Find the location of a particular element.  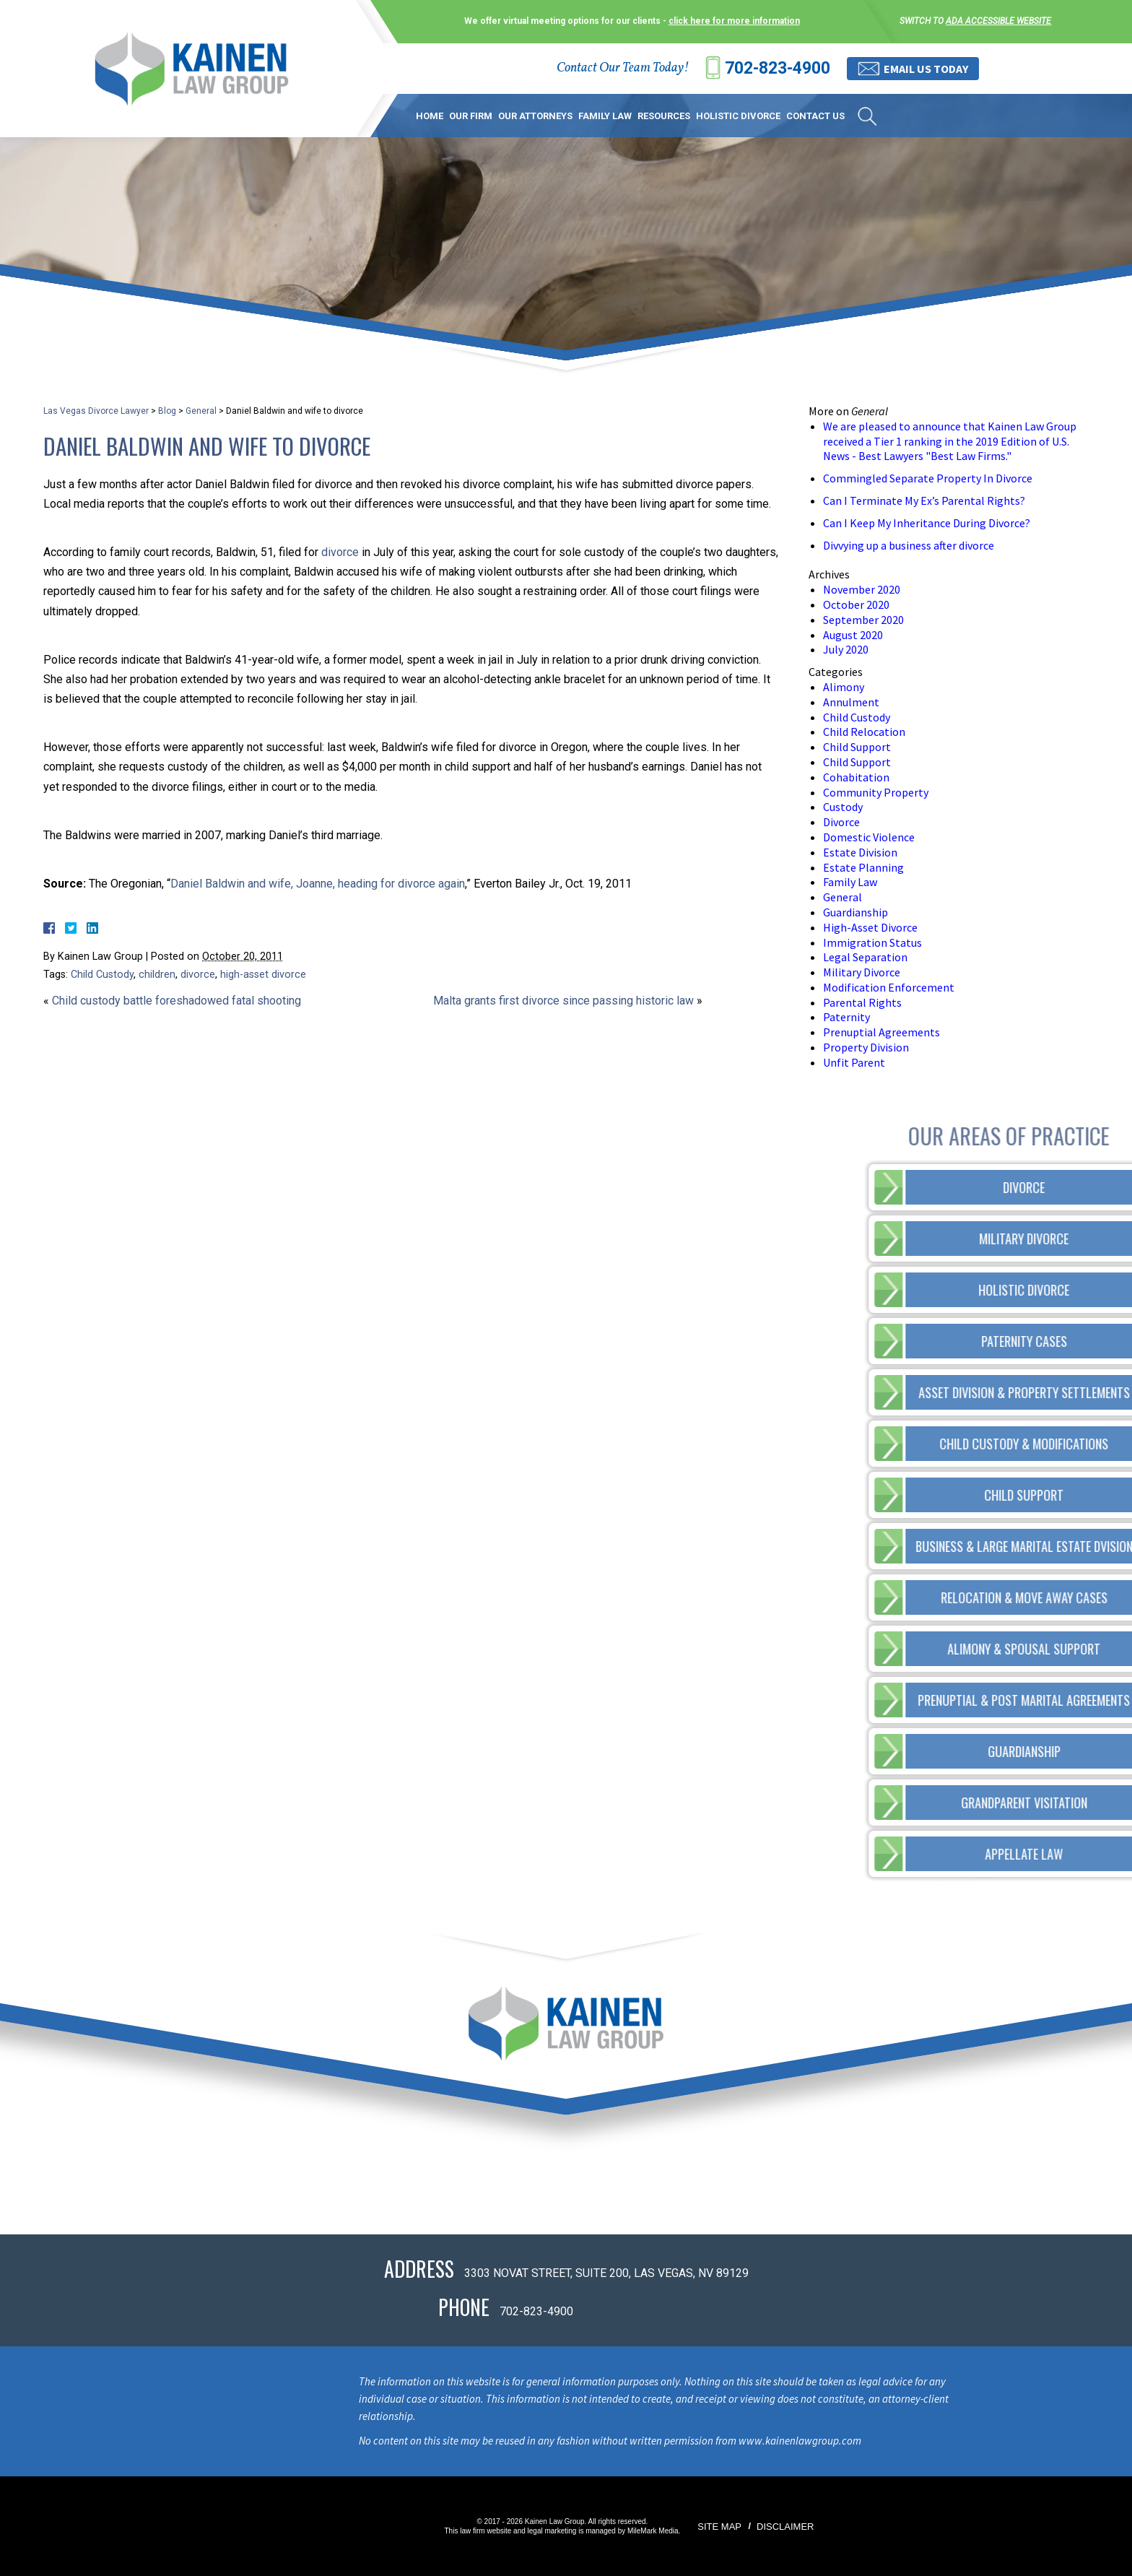

Child Relocation is located at coordinates (864, 731).